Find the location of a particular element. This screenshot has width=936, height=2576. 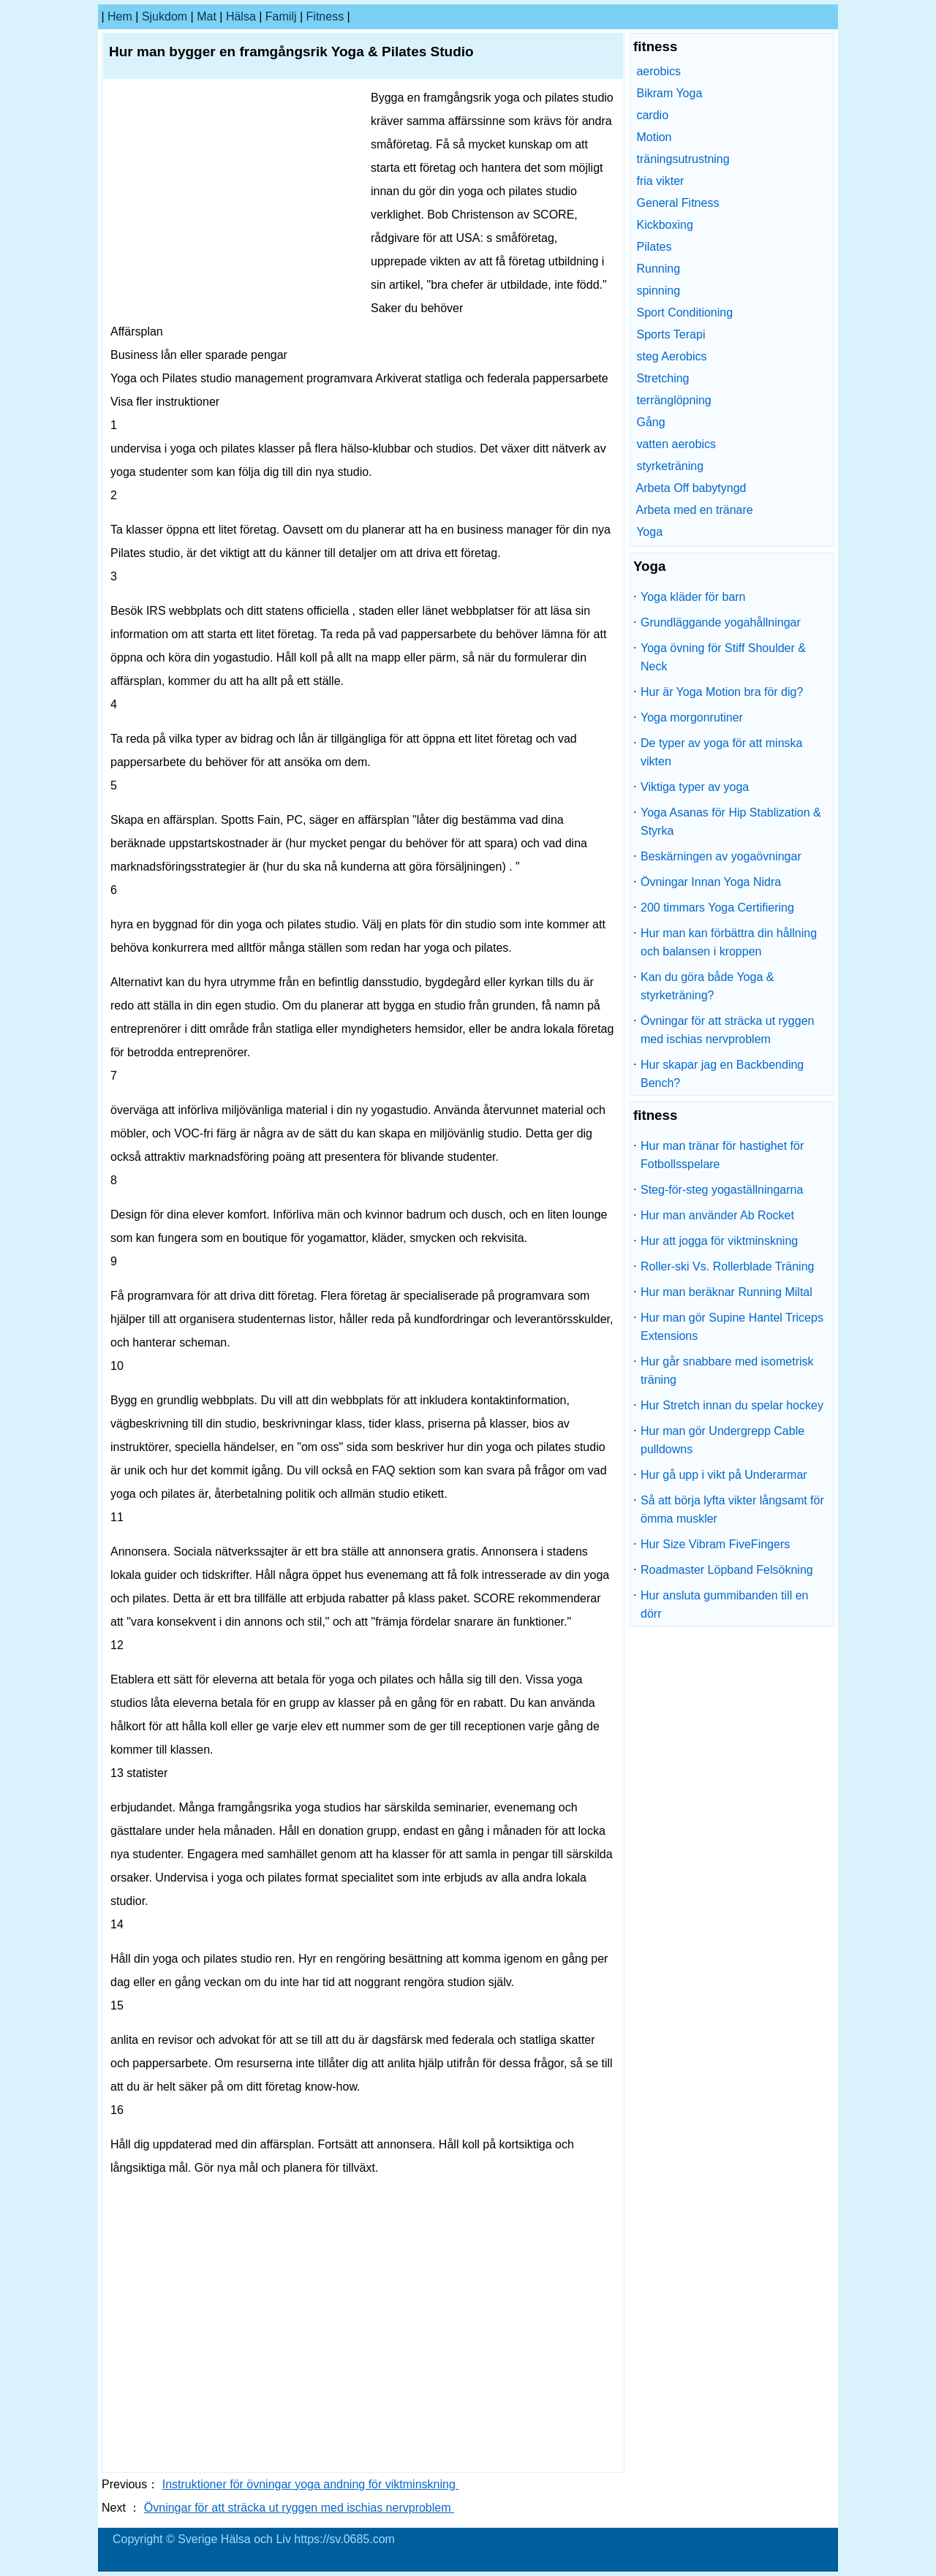

Mat is located at coordinates (206, 16).